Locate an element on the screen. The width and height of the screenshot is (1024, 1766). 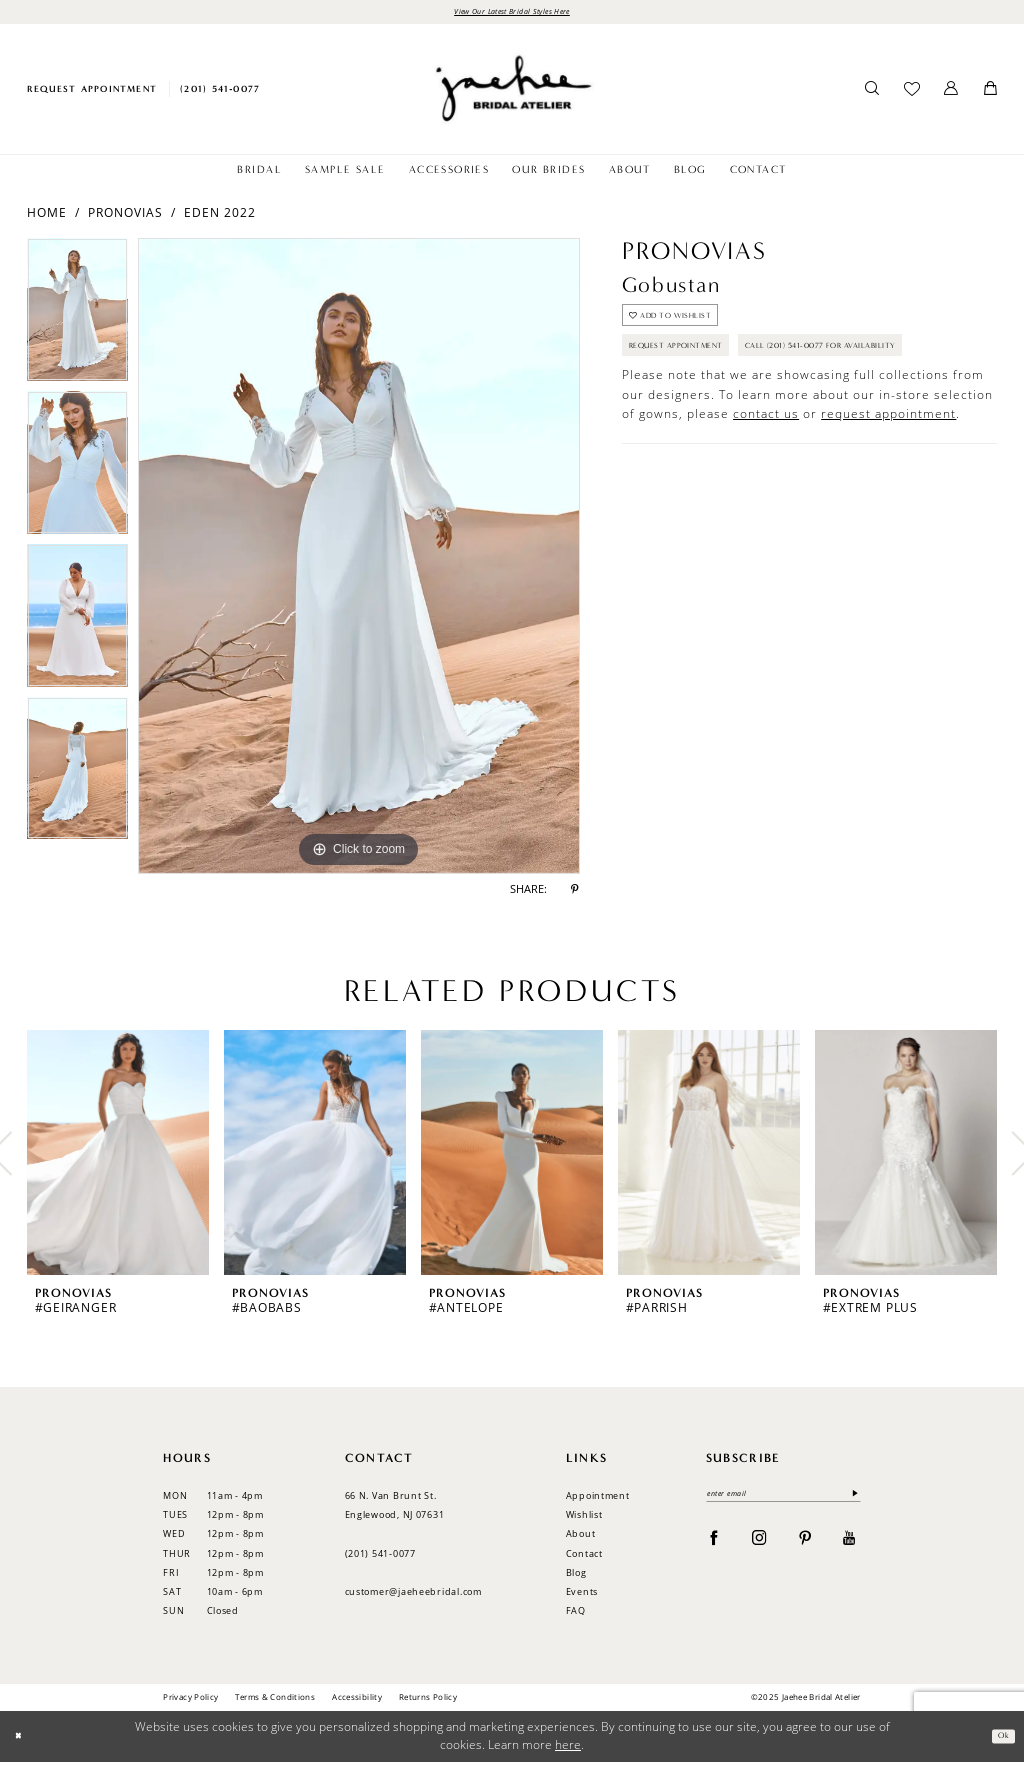
[option] is located at coordinates (77, 318).